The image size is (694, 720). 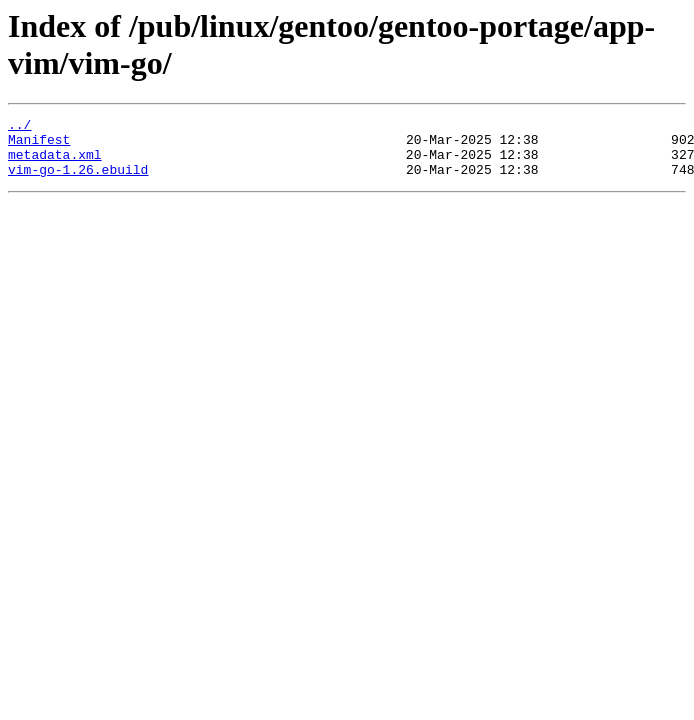 What do you see at coordinates (55, 163) in the screenshot?
I see `metadata.xml` at bounding box center [55, 163].